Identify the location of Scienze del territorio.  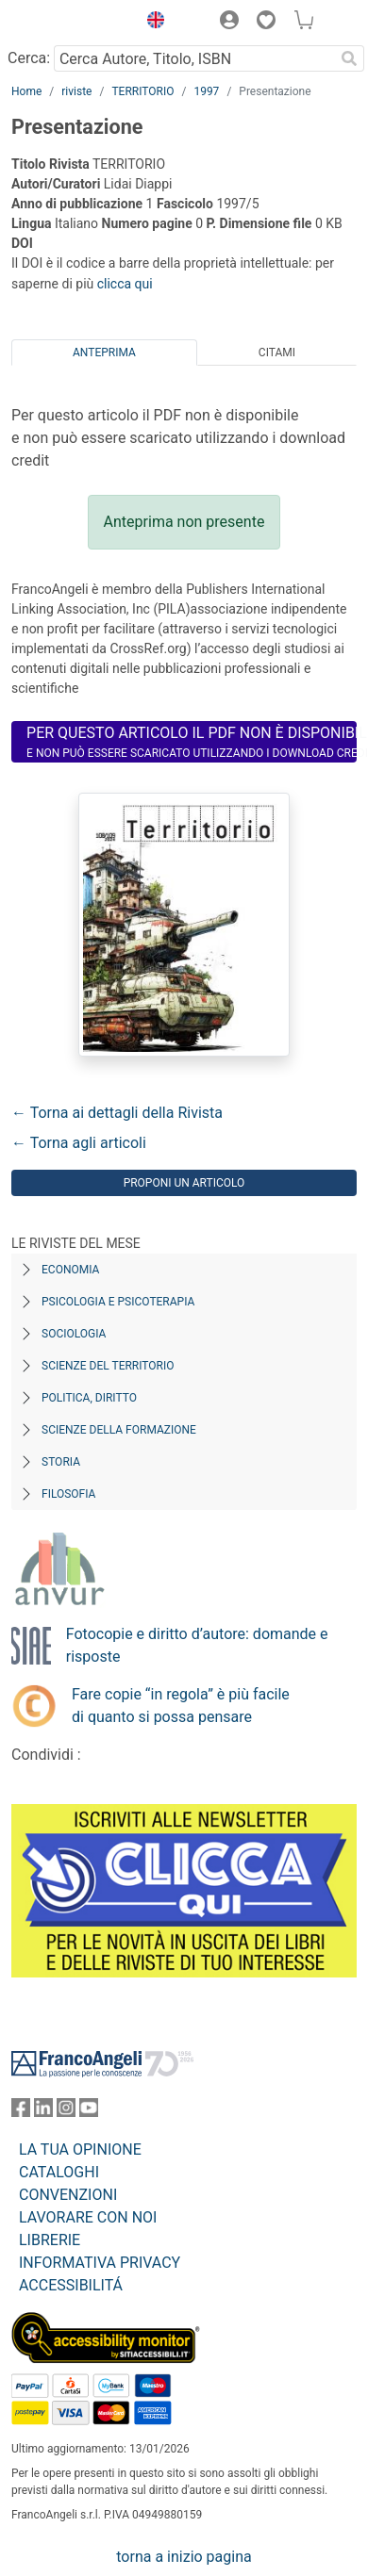
(108, 1365).